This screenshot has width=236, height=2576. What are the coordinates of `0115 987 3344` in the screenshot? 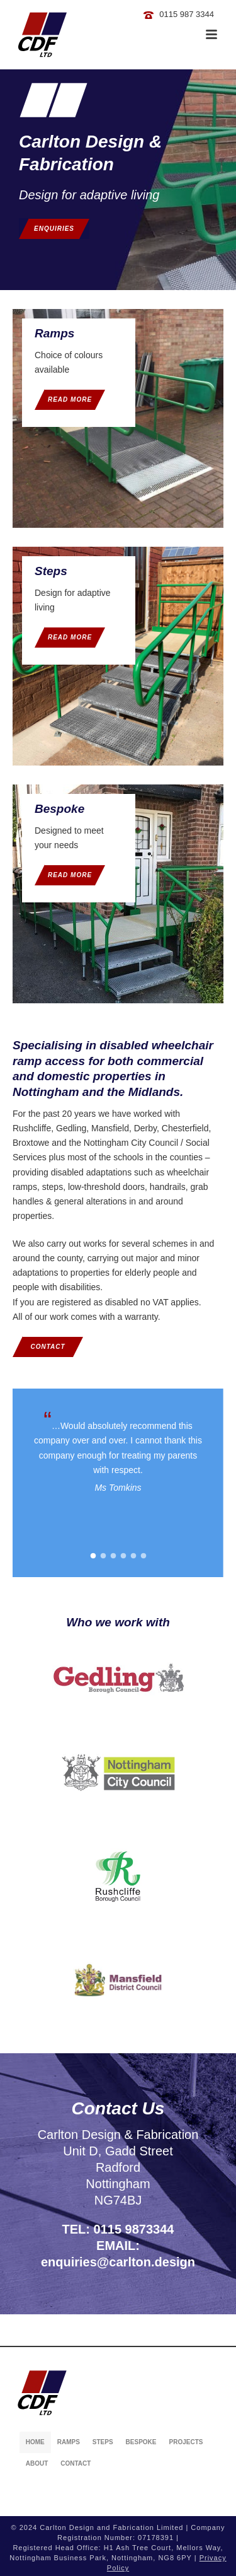 It's located at (186, 14).